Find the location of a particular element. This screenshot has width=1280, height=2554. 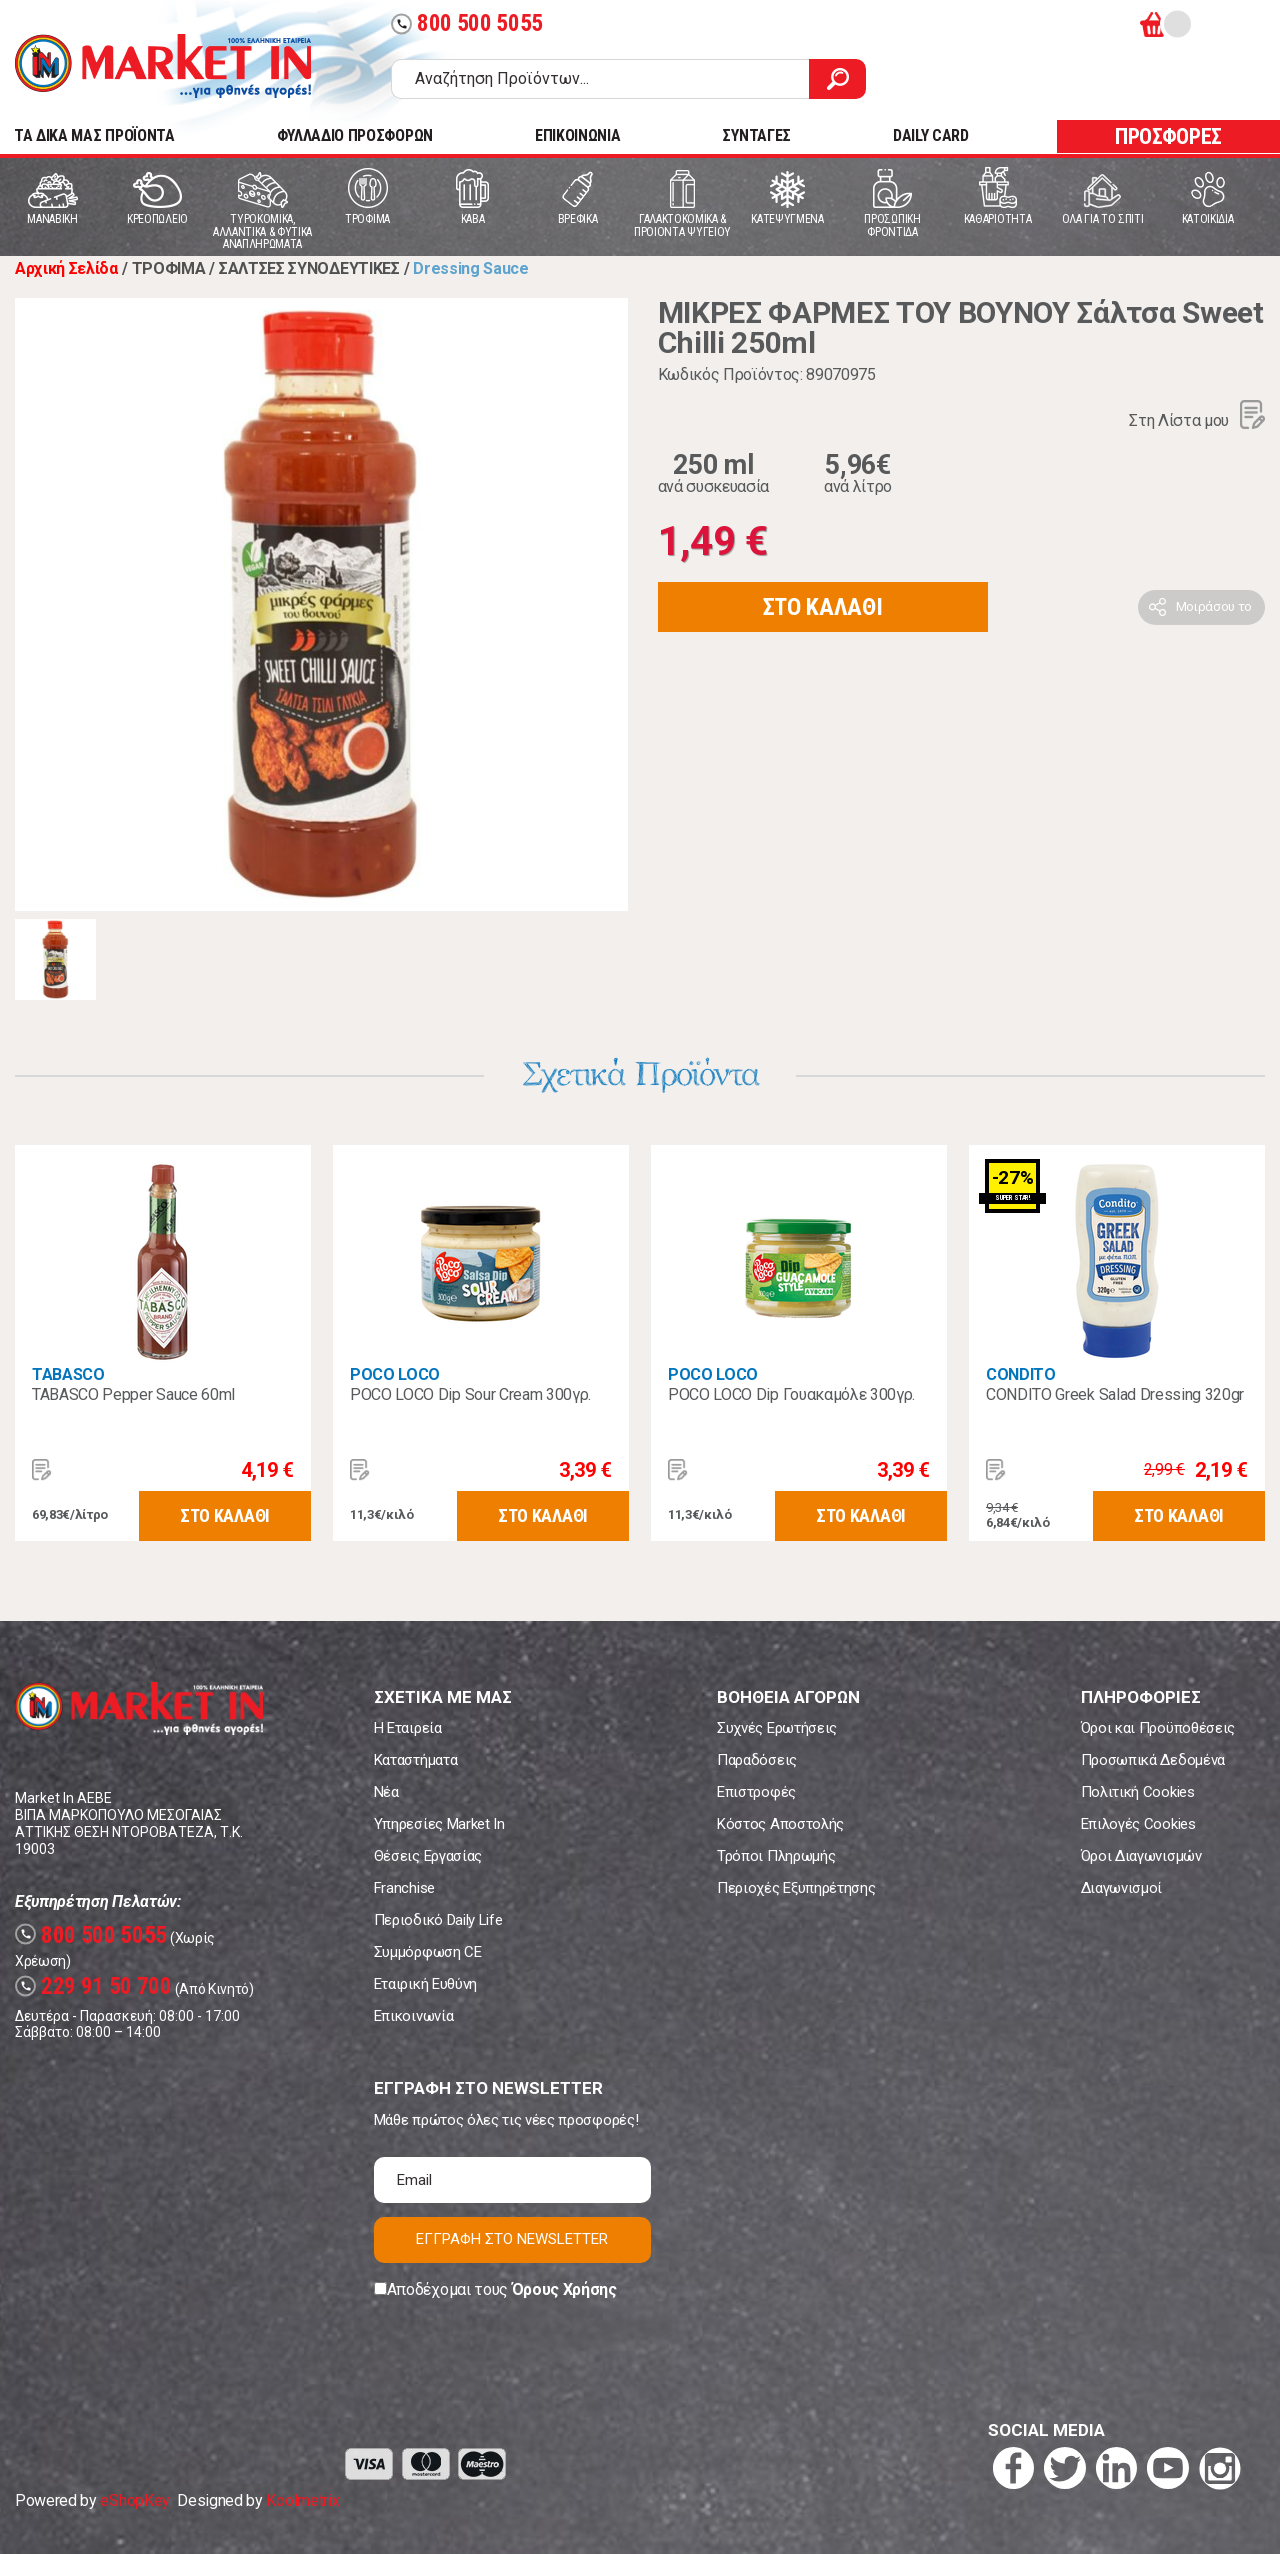

Κόστος Αποστολής is located at coordinates (780, 1824).